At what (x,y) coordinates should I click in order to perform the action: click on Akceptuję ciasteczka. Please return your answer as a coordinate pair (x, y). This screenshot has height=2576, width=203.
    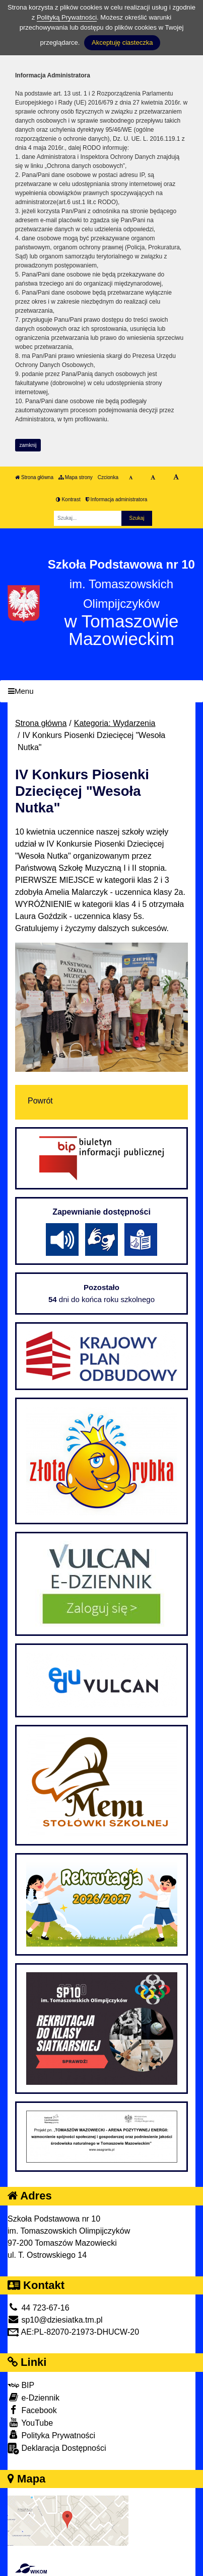
    Looking at the image, I should click on (122, 42).